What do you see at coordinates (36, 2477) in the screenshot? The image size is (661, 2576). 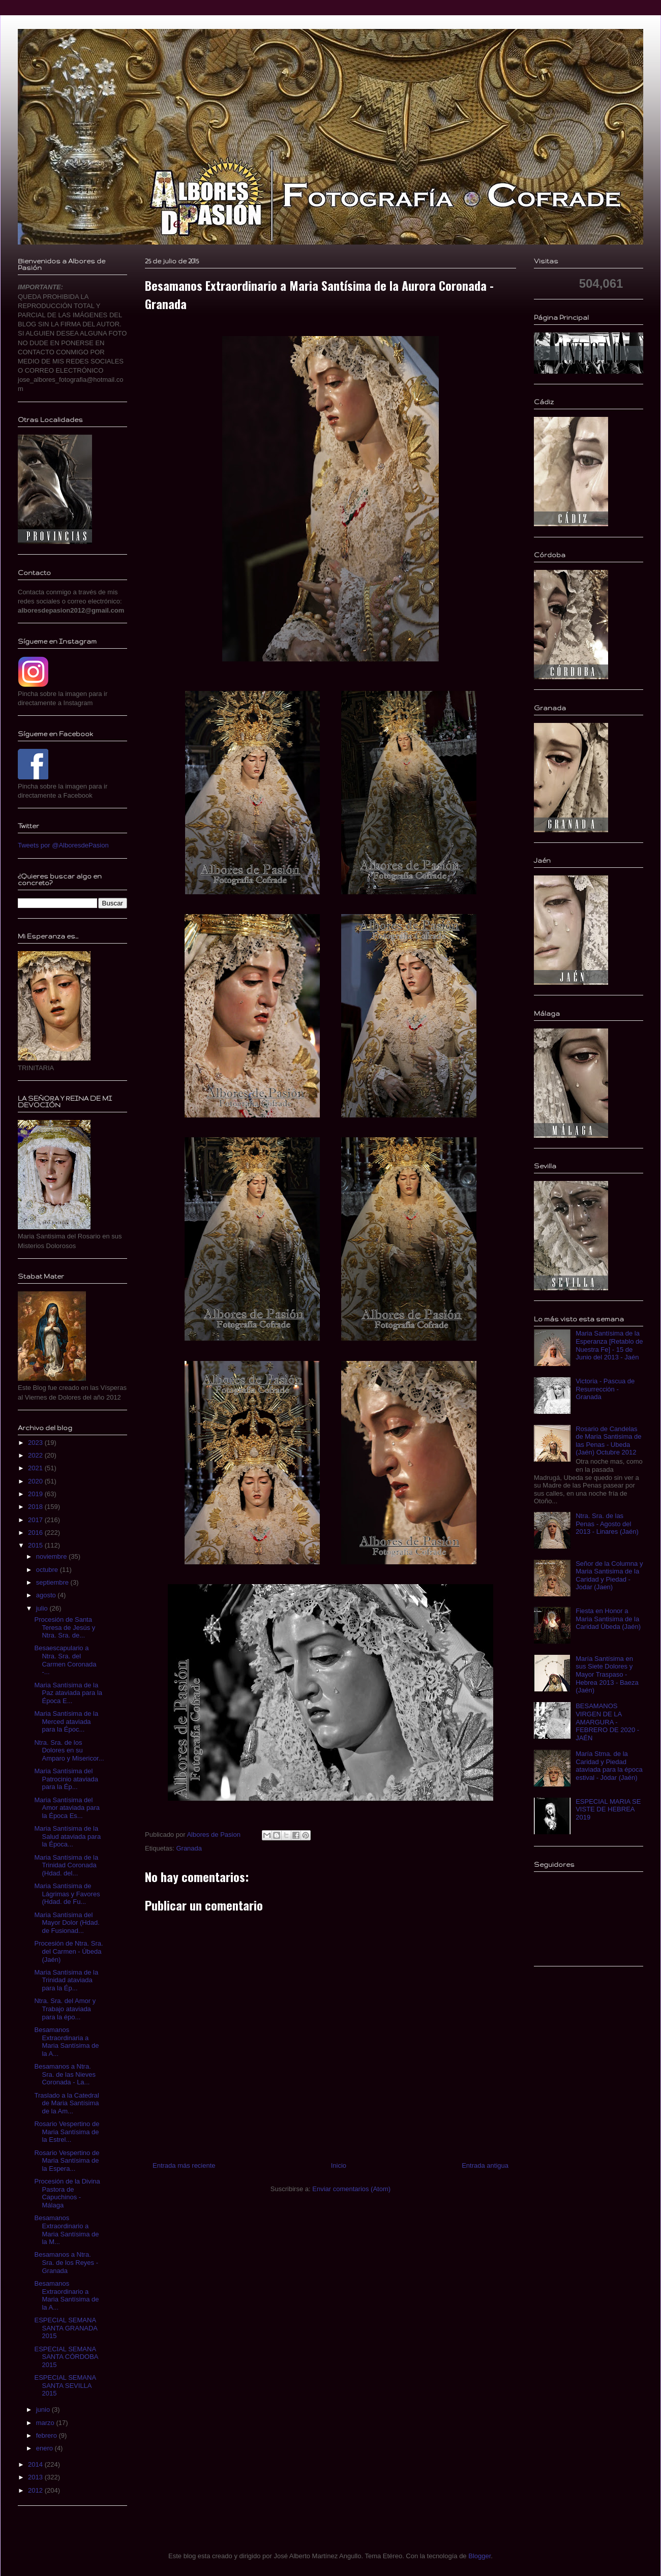 I see `2013` at bounding box center [36, 2477].